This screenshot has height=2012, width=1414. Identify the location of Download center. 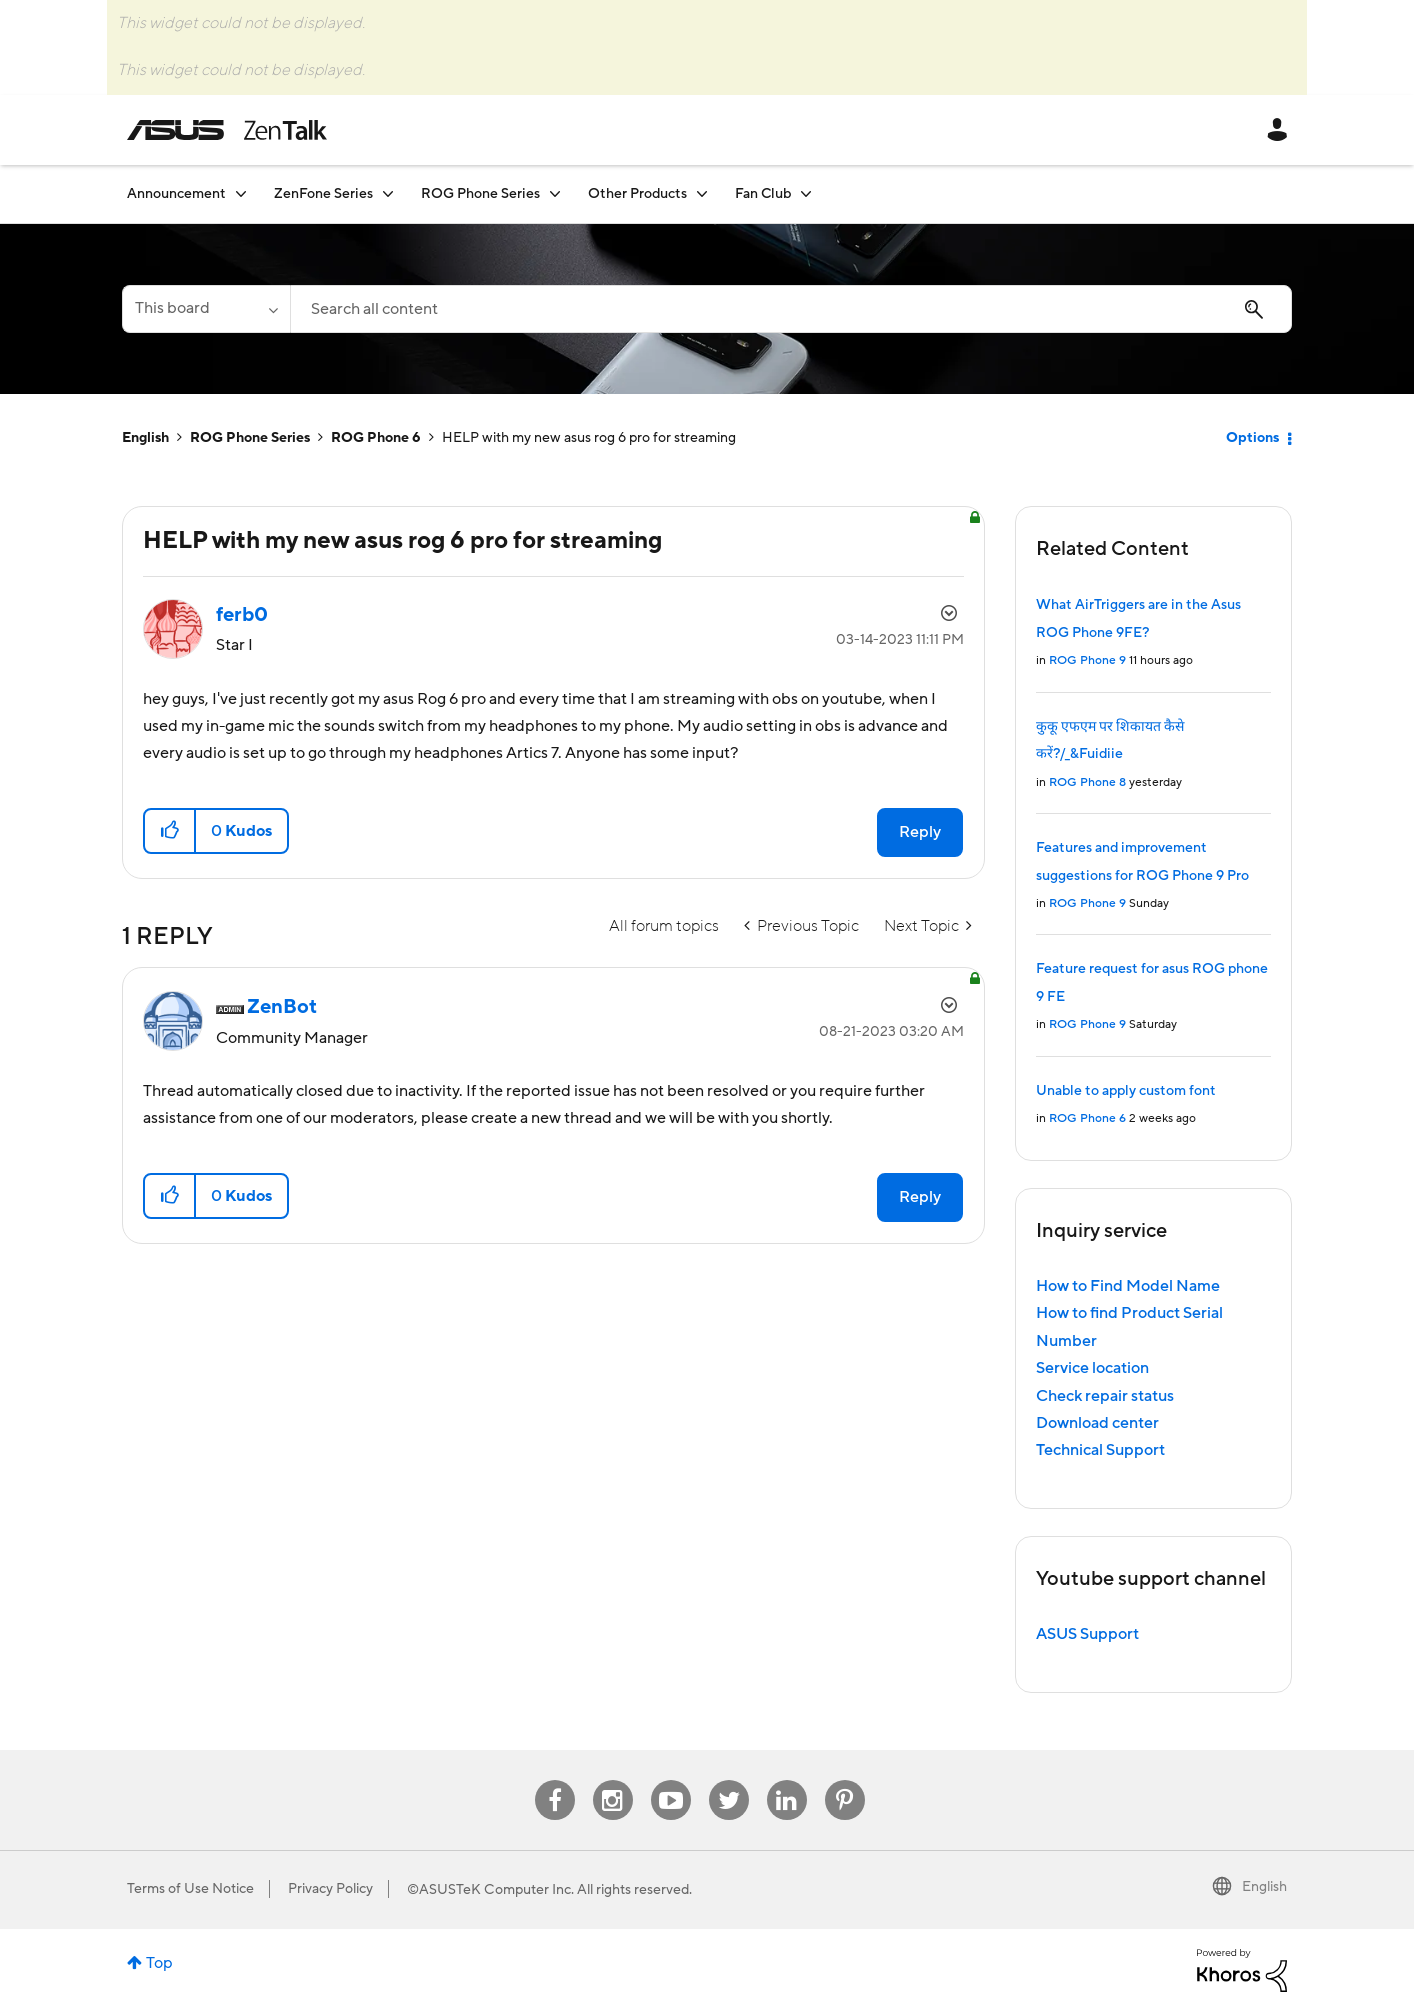
(1097, 1423).